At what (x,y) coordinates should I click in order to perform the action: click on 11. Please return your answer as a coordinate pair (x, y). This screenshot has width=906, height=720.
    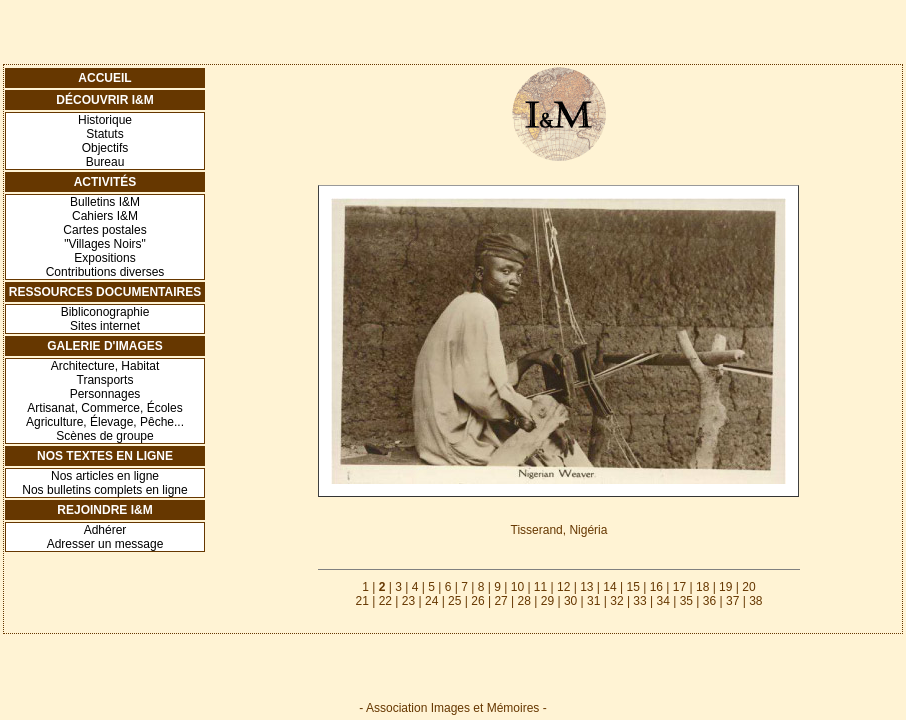
    Looking at the image, I should click on (540, 587).